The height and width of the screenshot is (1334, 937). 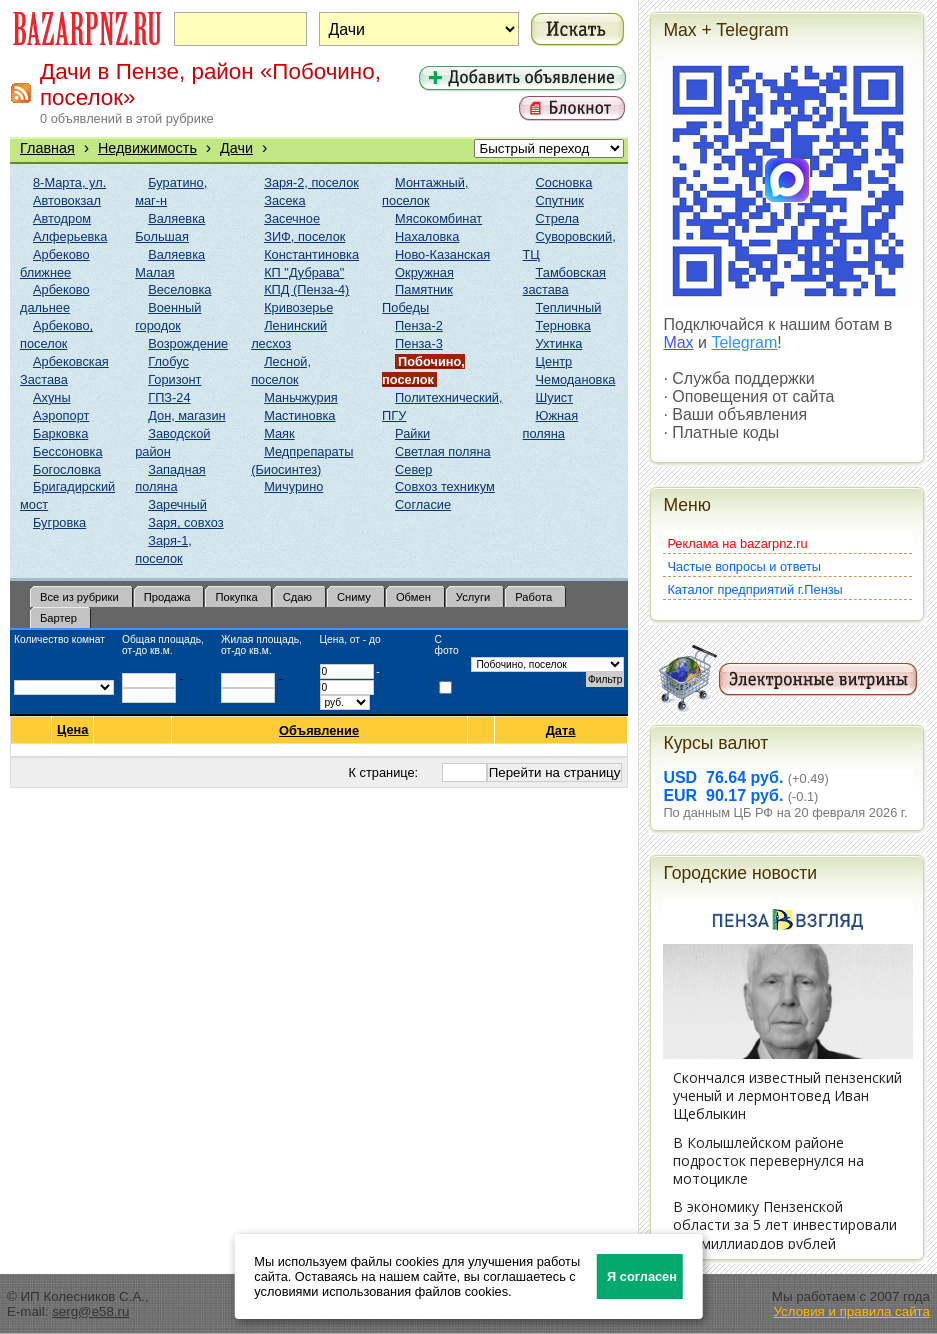 I want to click on Горизонт, so click(x=174, y=379).